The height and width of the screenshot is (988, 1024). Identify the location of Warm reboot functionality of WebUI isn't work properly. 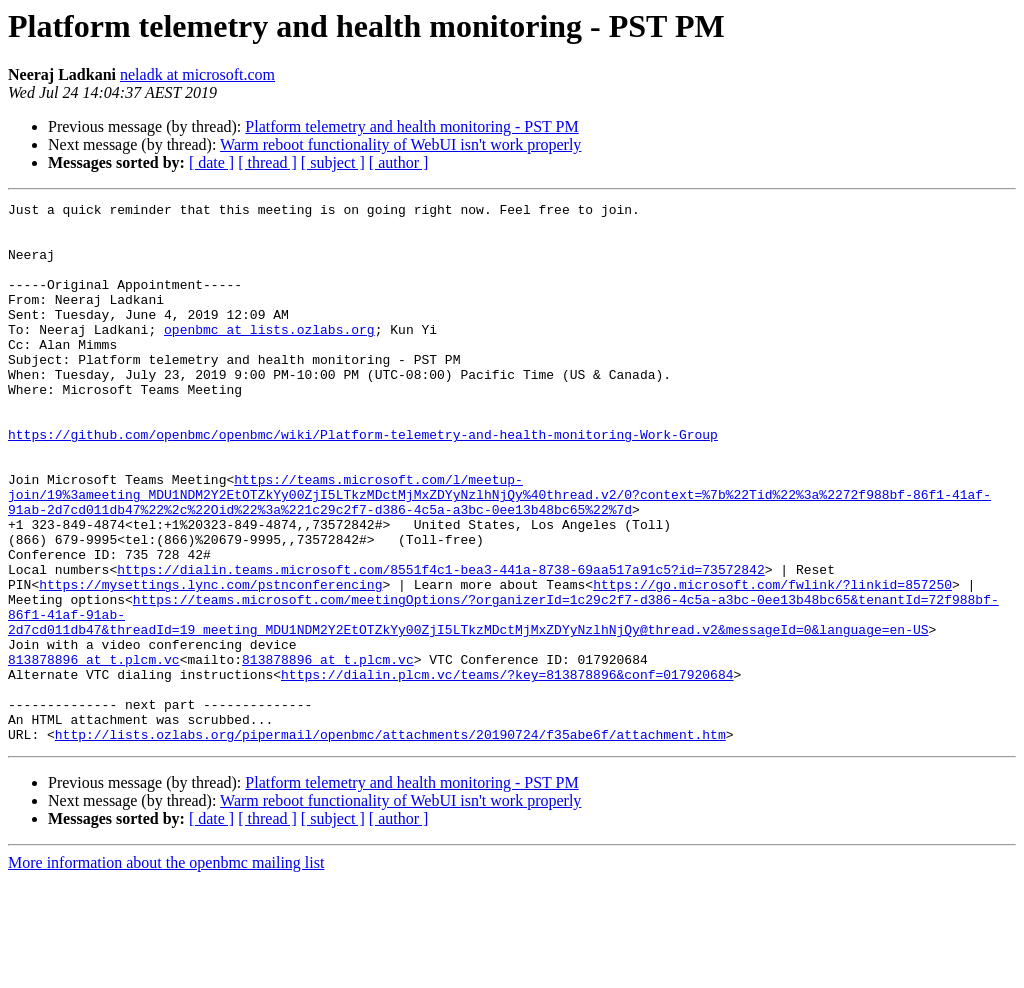
(400, 144).